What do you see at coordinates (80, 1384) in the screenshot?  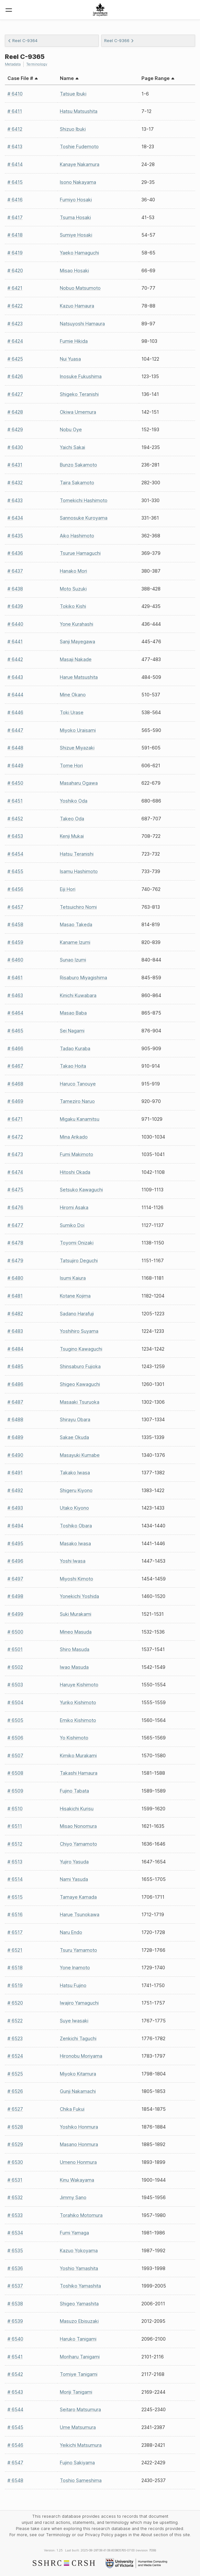 I see `Shigeo Kawaguchi` at bounding box center [80, 1384].